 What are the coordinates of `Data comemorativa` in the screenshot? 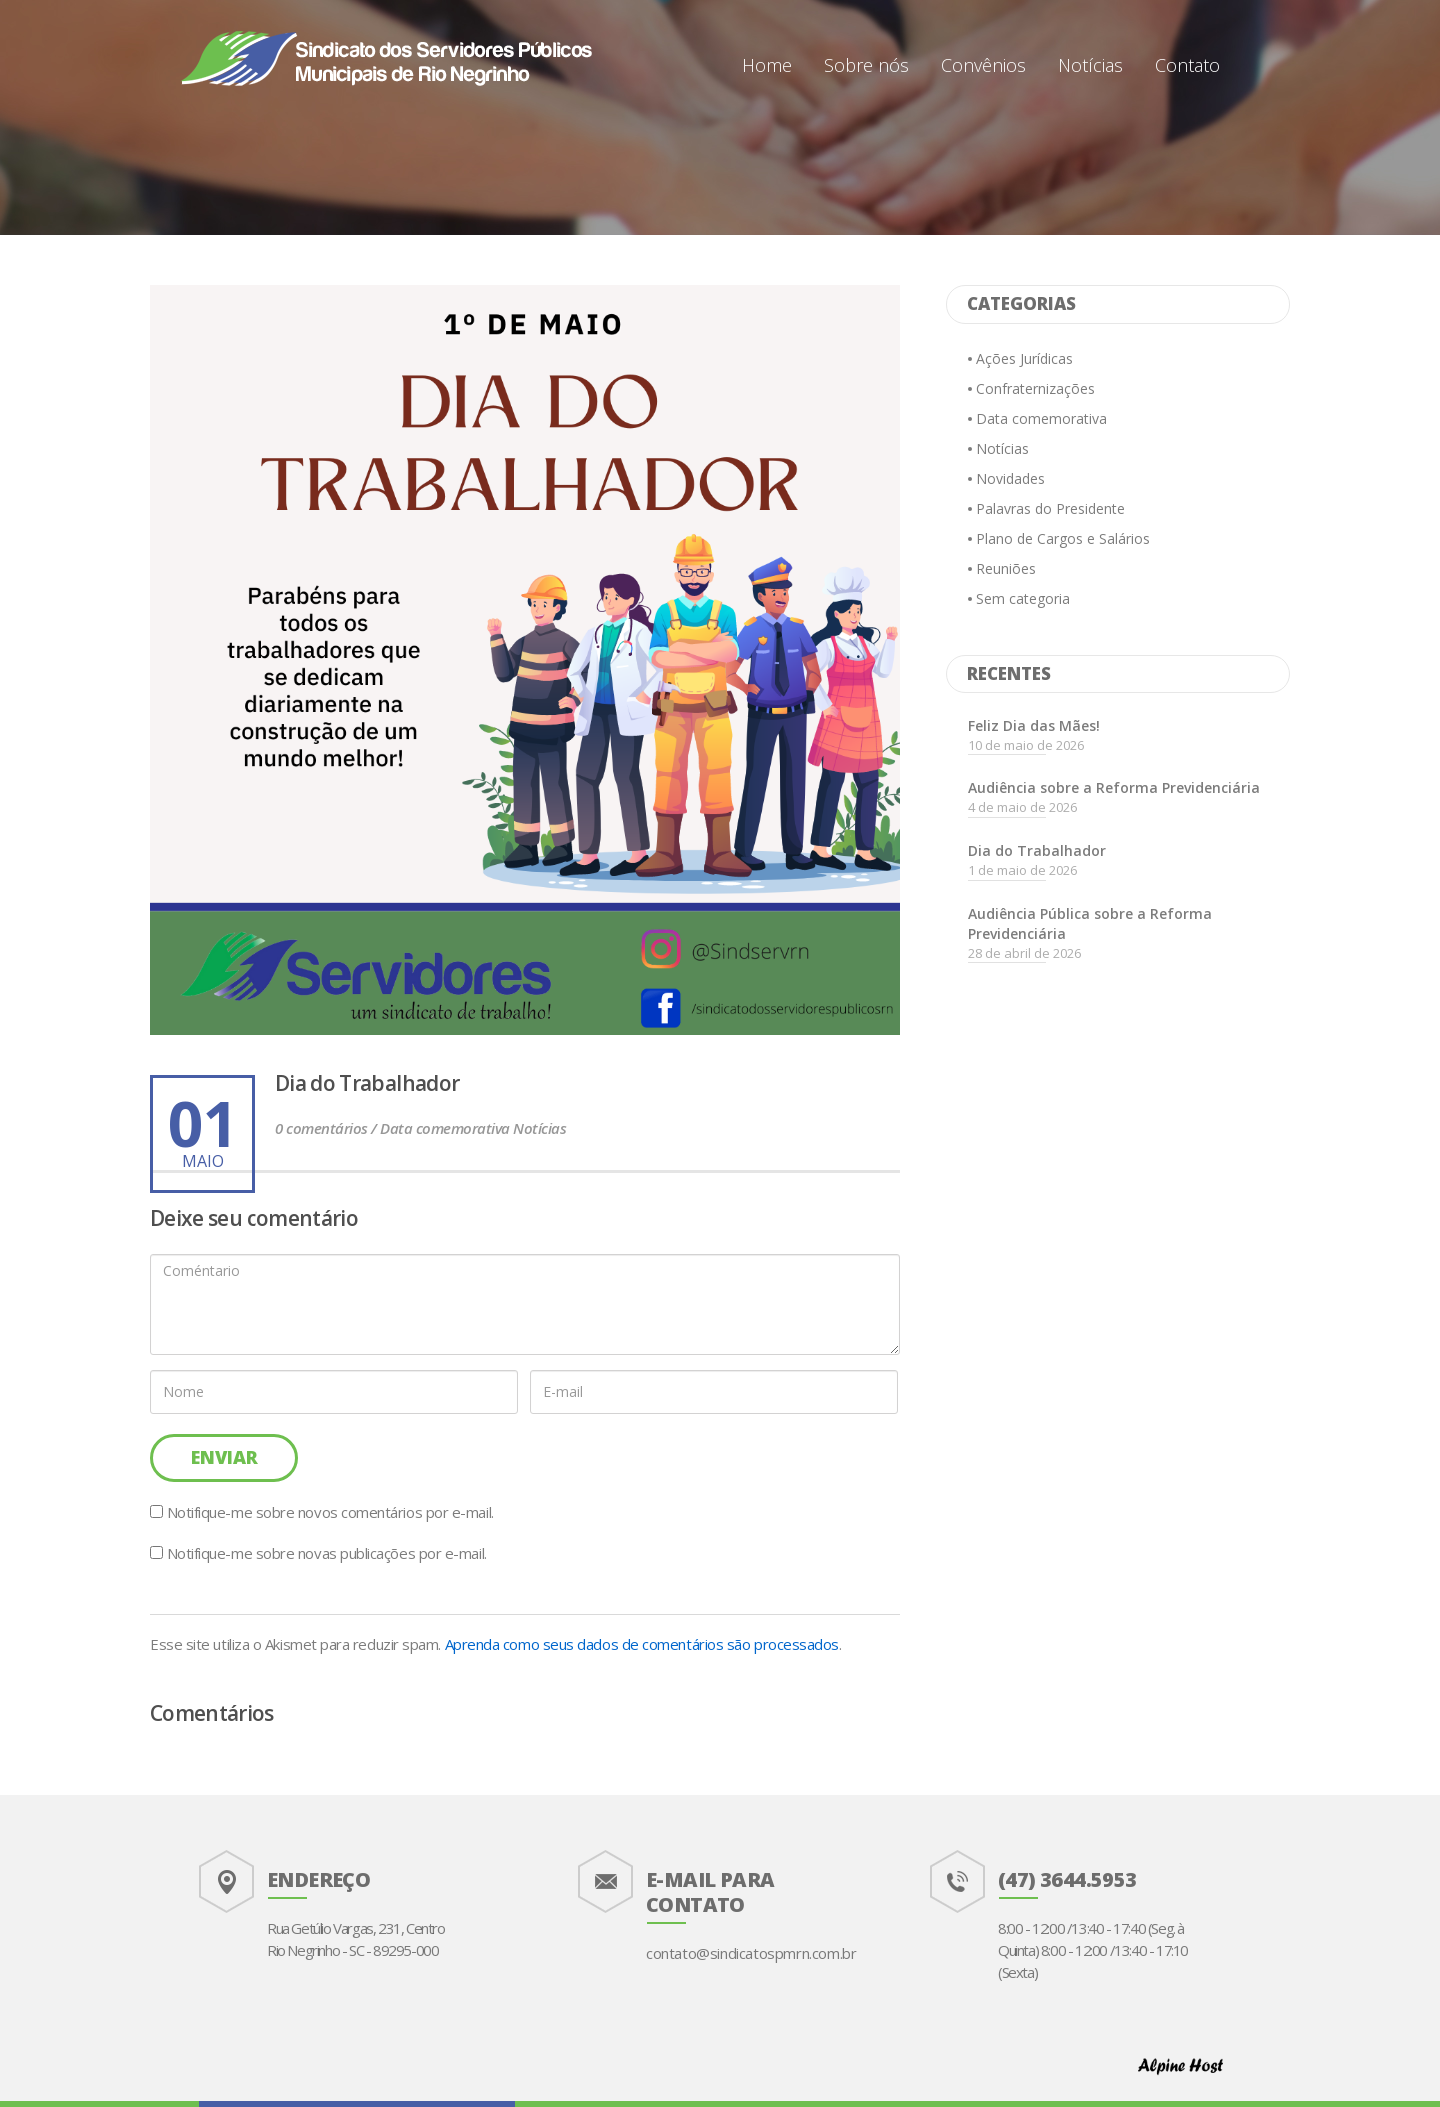 It's located at (1041, 418).